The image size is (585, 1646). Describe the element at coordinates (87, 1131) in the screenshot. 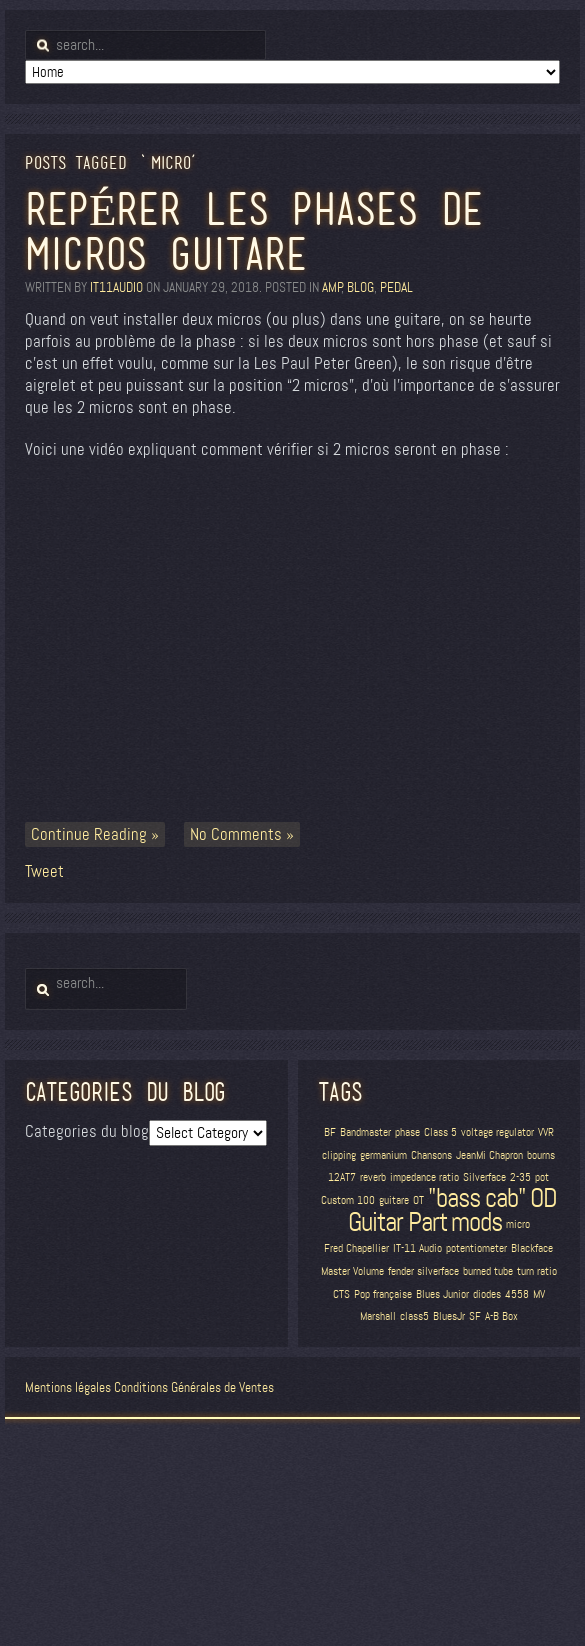

I see `Categories du blog` at that location.